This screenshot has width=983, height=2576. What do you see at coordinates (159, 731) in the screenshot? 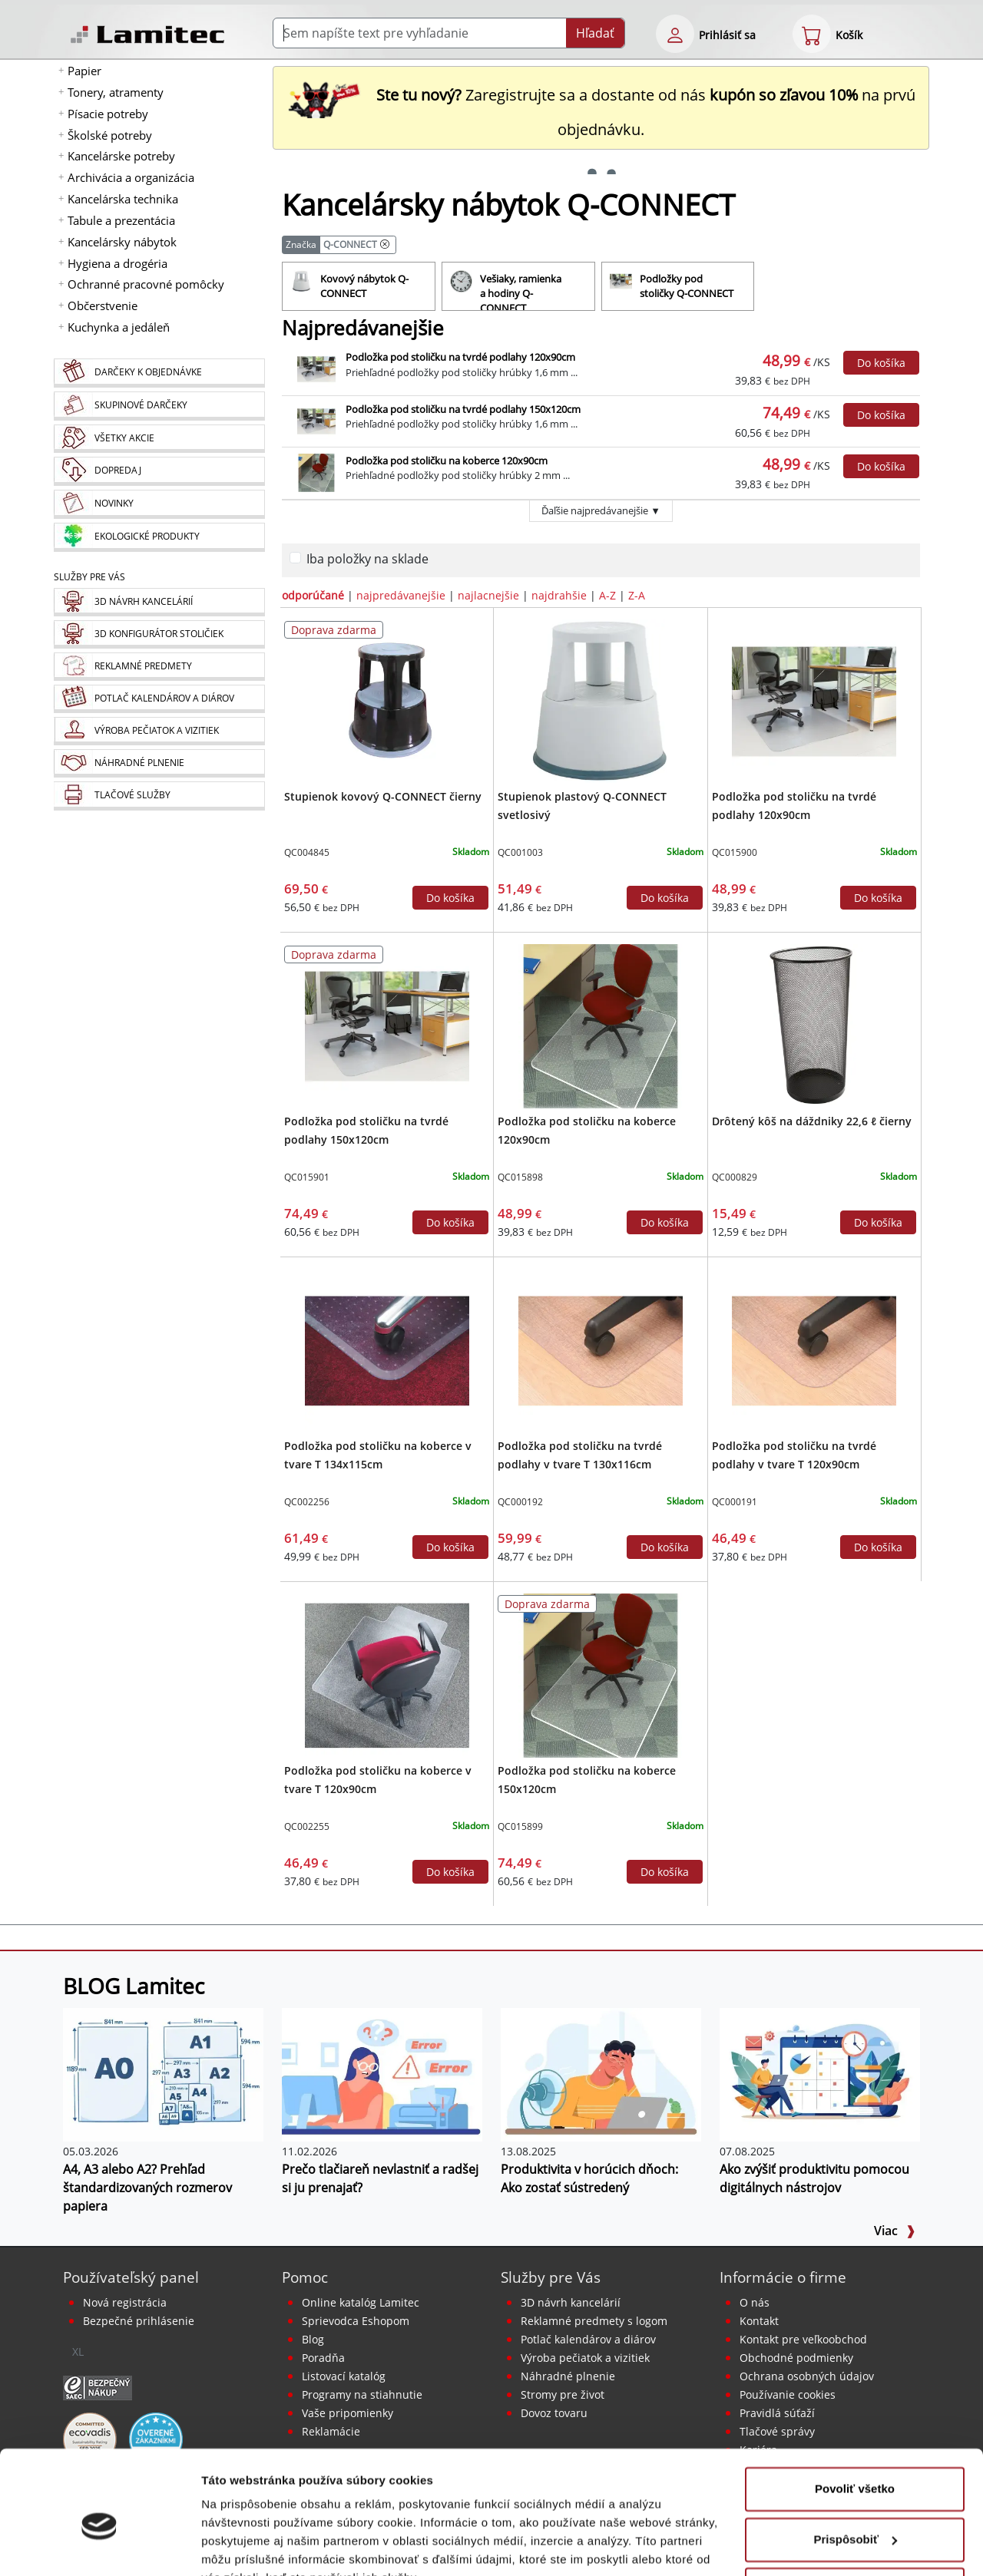
I see `[Pečiatky, vizitky]` at bounding box center [159, 731].